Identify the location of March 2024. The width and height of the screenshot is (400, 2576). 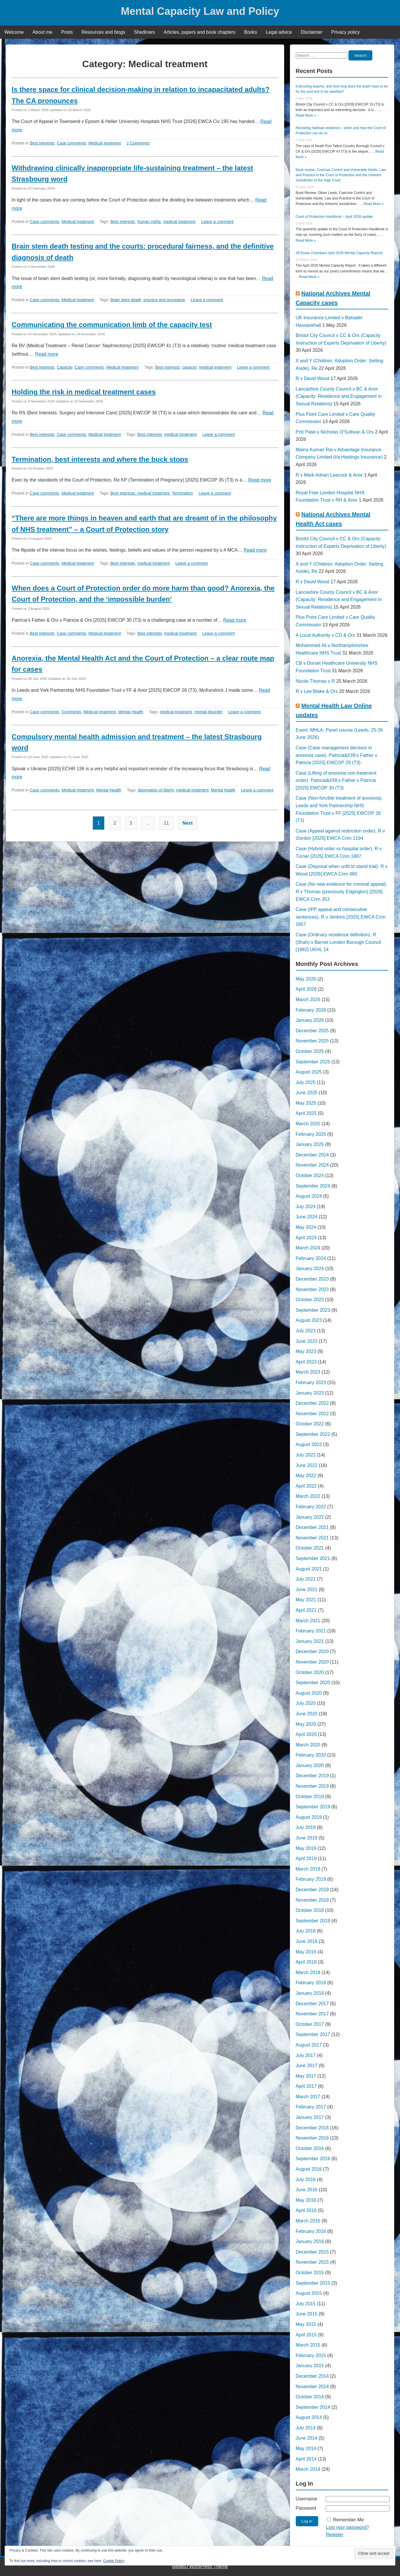
(308, 1247).